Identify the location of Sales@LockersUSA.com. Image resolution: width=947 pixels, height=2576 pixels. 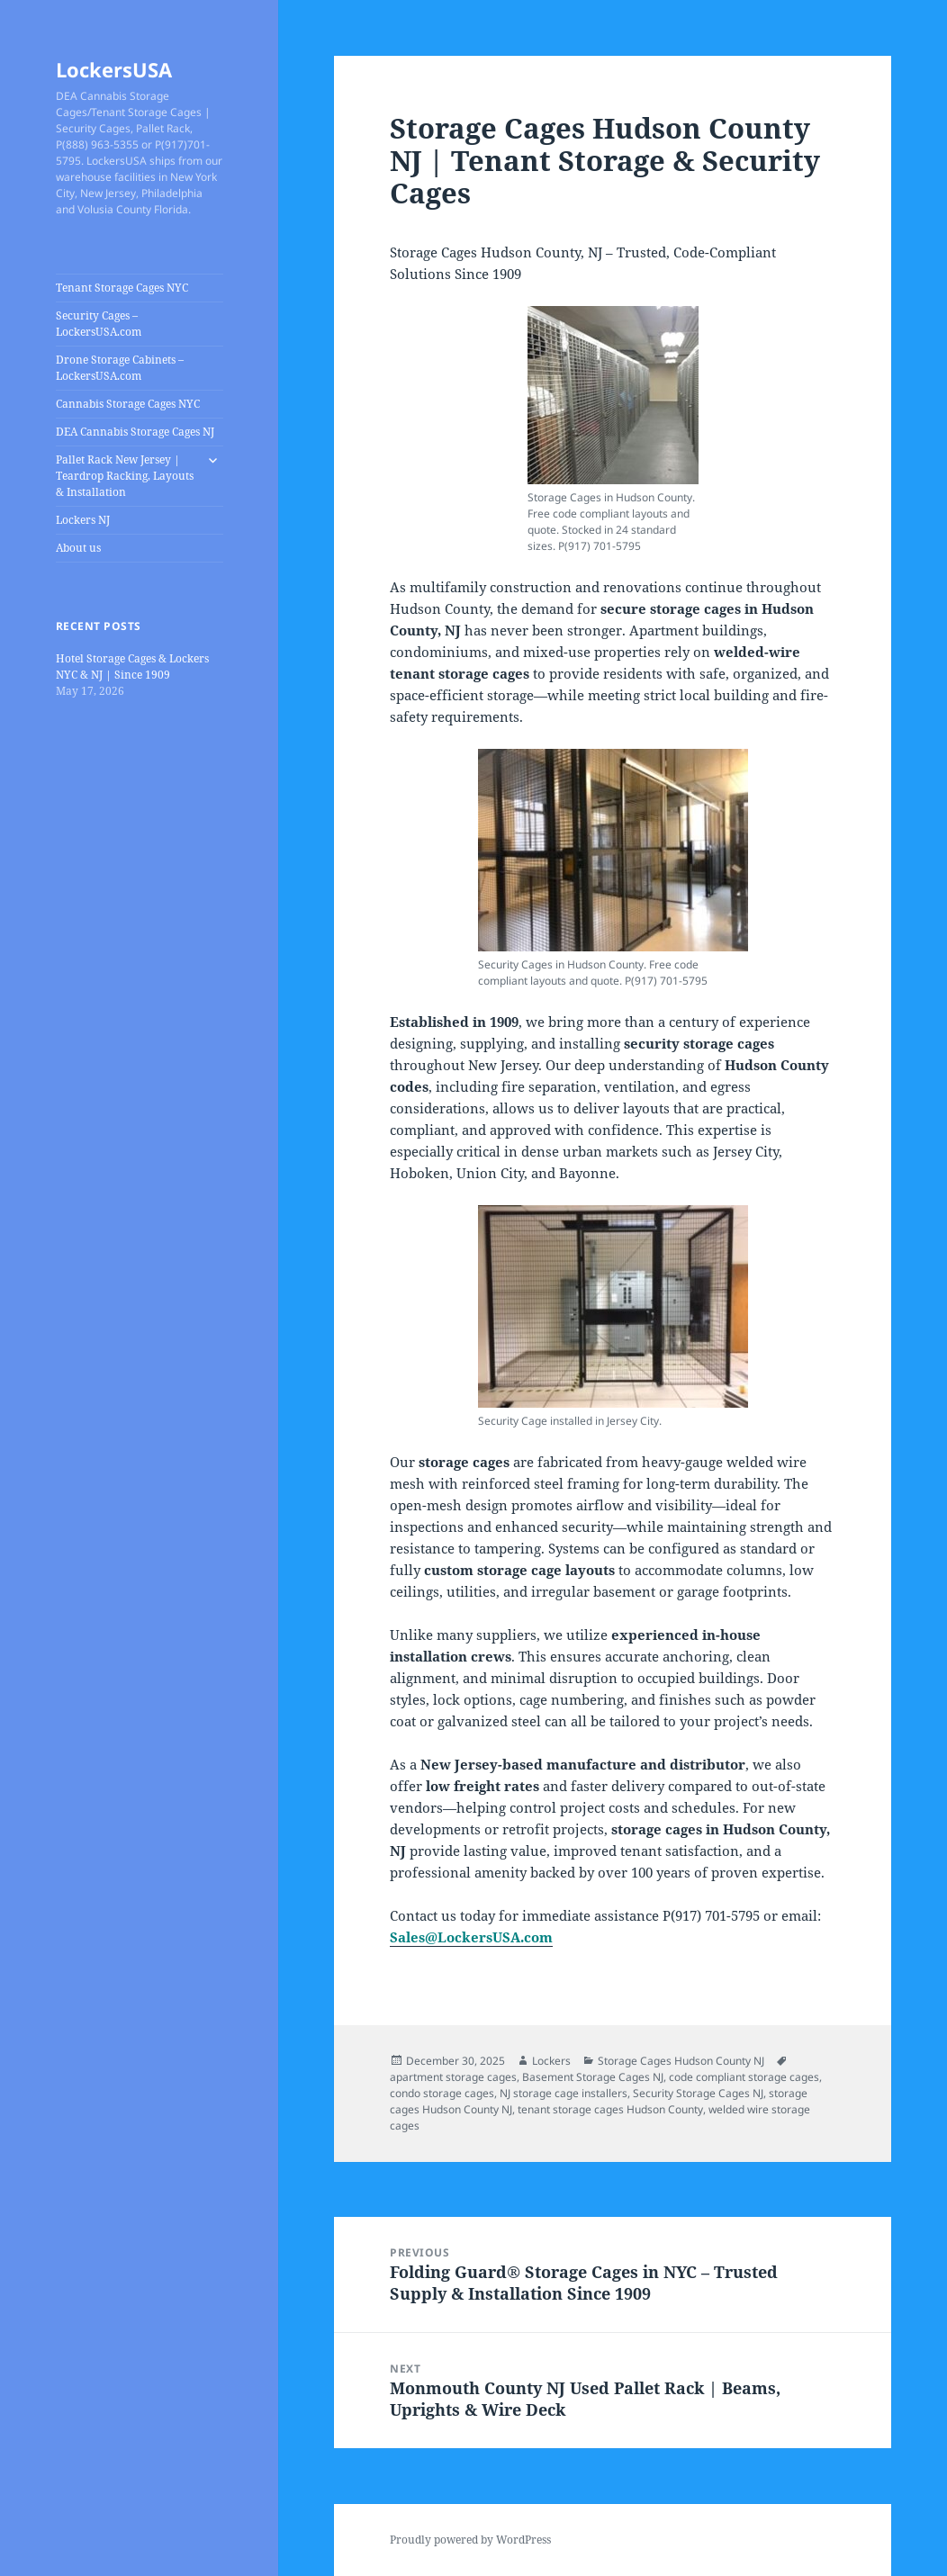
(471, 1937).